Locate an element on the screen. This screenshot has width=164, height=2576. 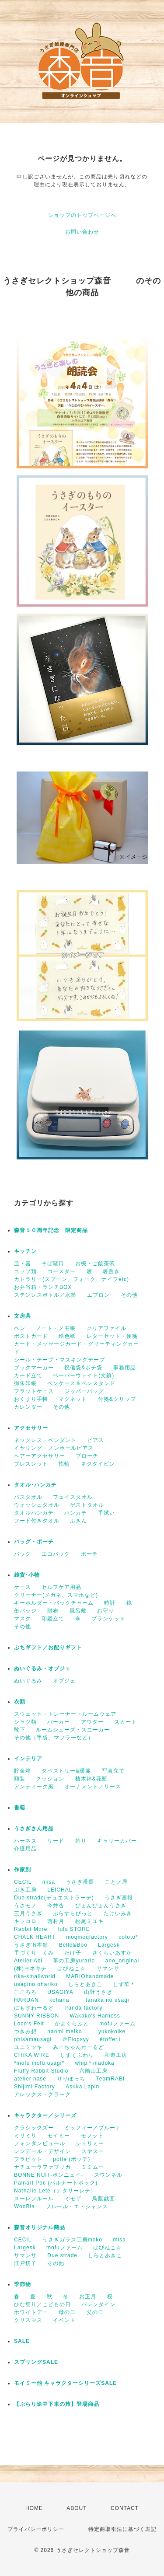
TeamRABI is located at coordinates (110, 2079).